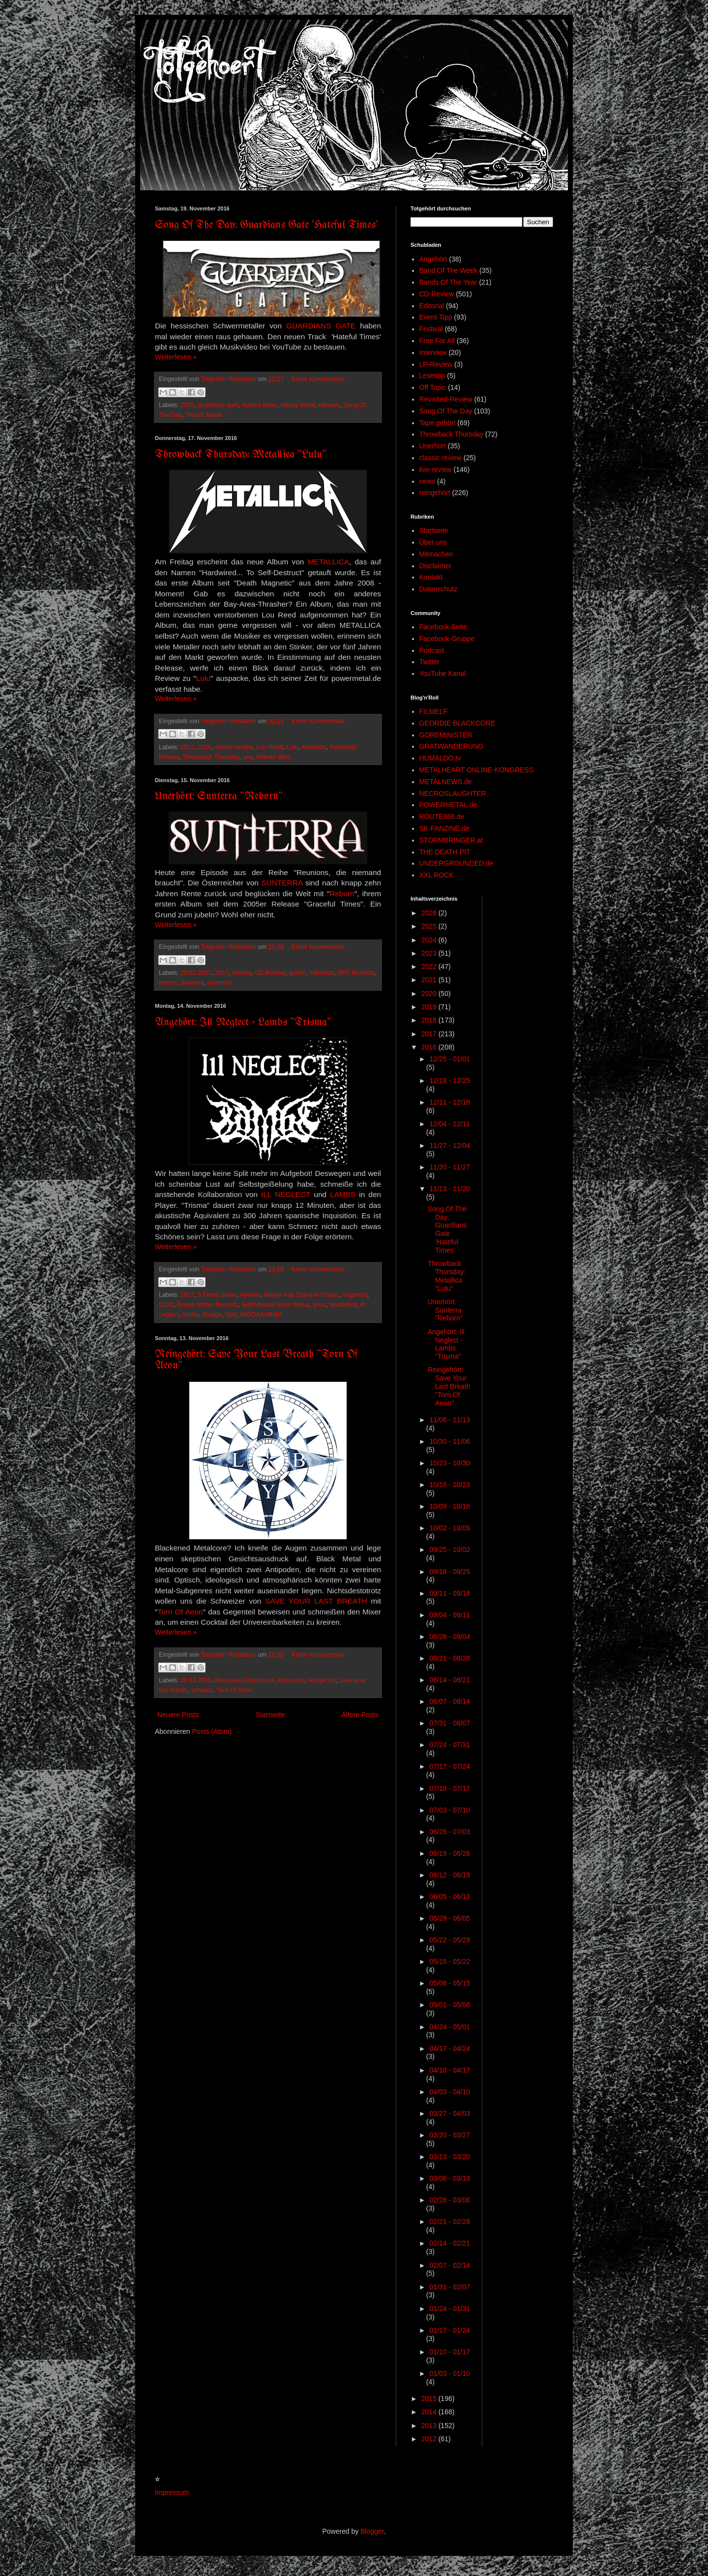 This screenshot has width=708, height=2576. I want to click on NECROSLAUGHTER, so click(452, 793).